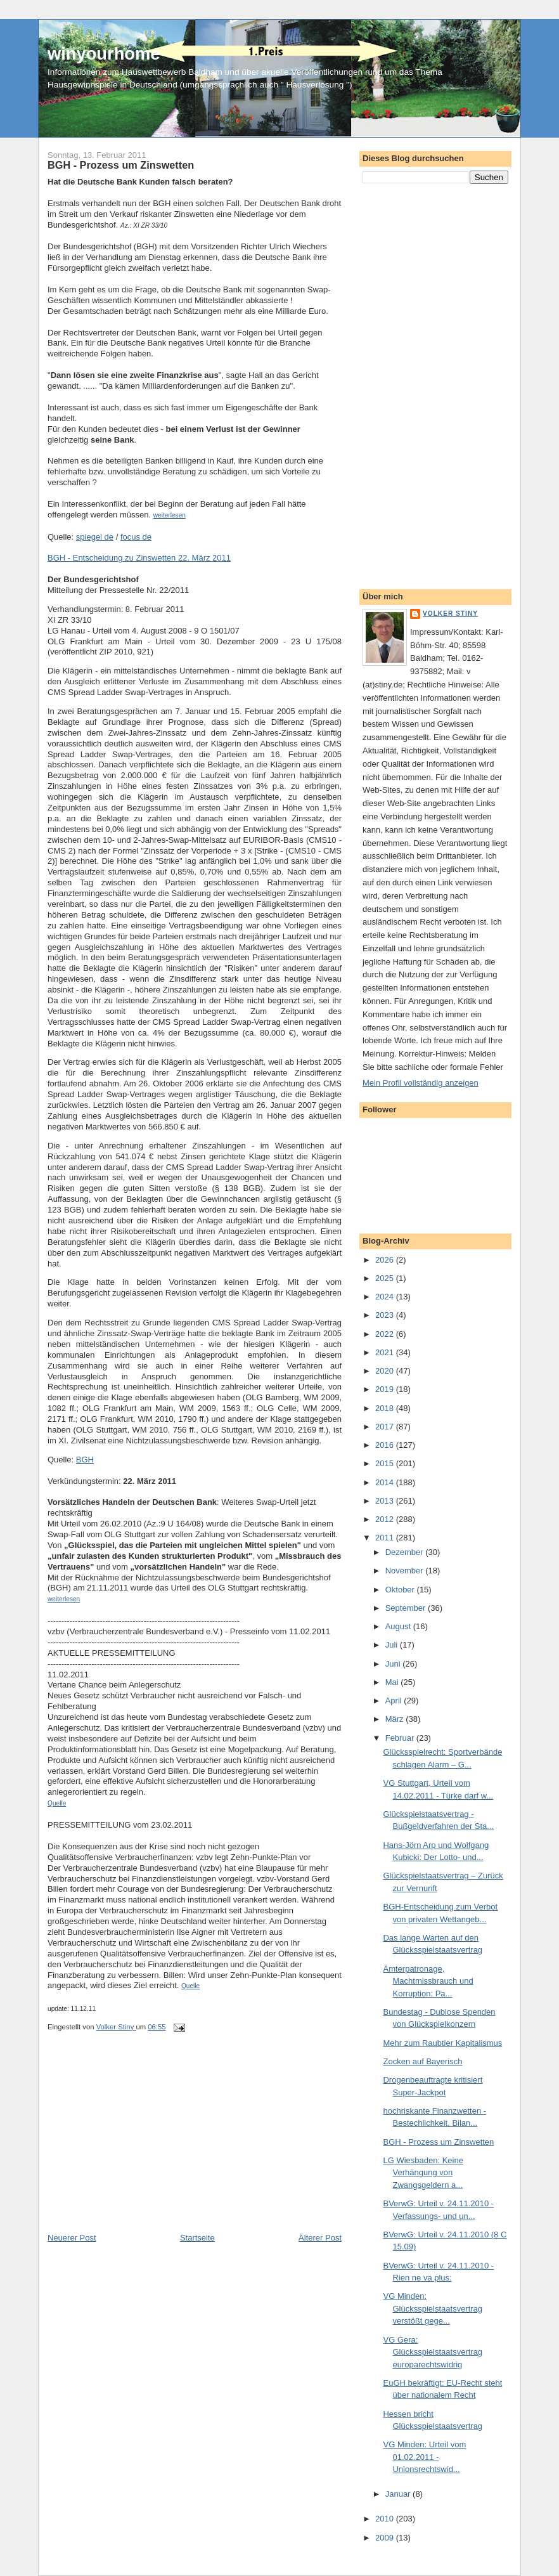  I want to click on weiterlesen, so click(169, 515).